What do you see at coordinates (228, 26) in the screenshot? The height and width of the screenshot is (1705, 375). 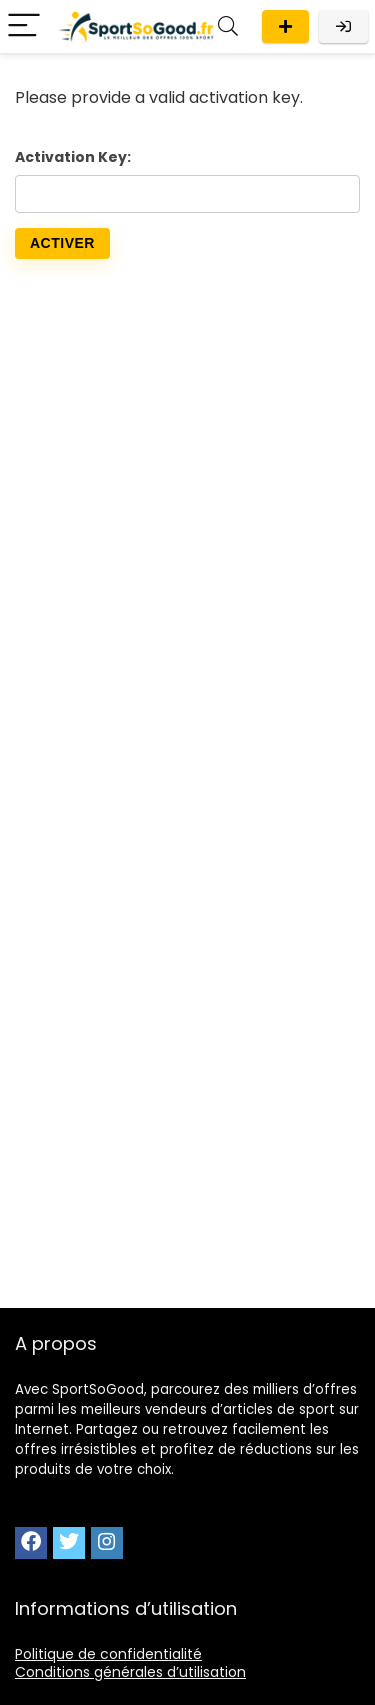 I see `[Search]` at bounding box center [228, 26].